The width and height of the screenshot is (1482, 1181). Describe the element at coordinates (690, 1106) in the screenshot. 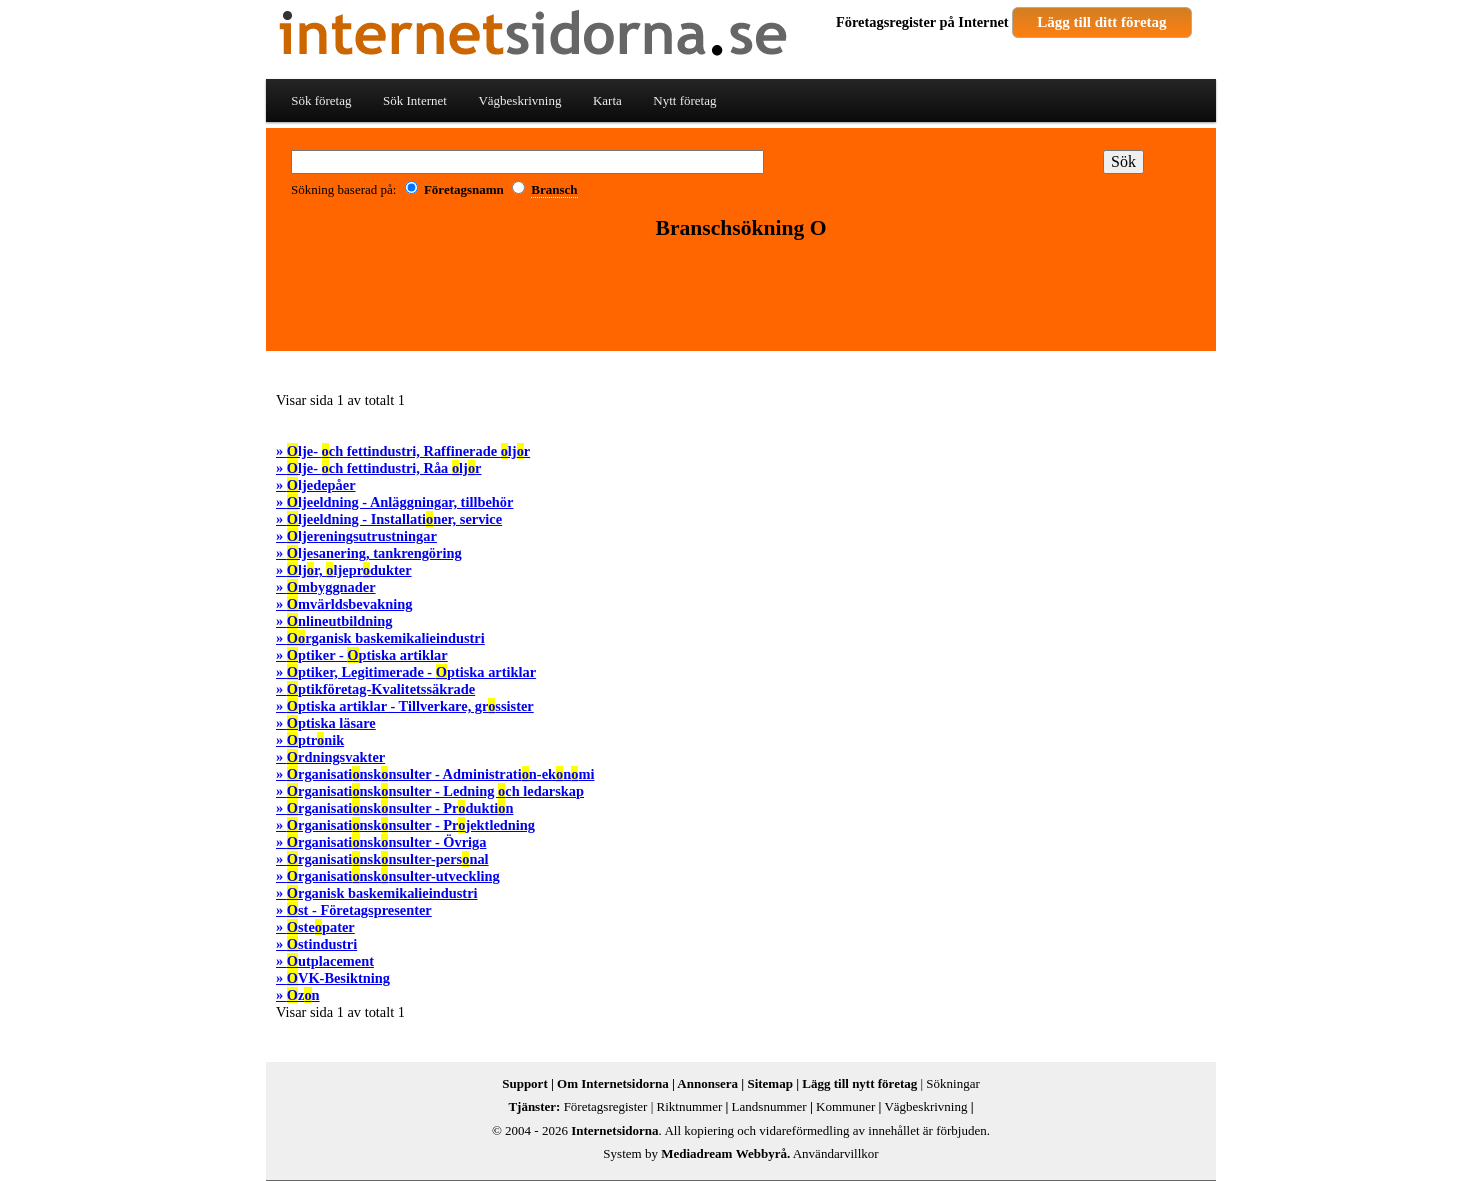

I see `Riktnummer` at that location.